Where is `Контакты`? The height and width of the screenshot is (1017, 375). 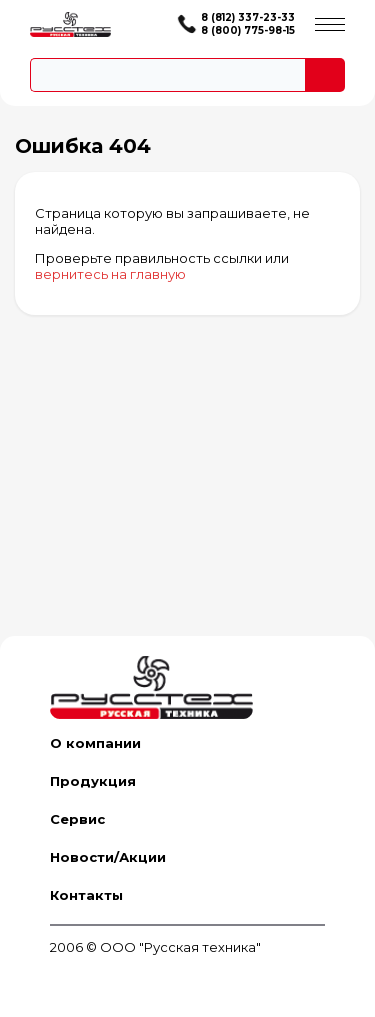
Контакты is located at coordinates (86, 895).